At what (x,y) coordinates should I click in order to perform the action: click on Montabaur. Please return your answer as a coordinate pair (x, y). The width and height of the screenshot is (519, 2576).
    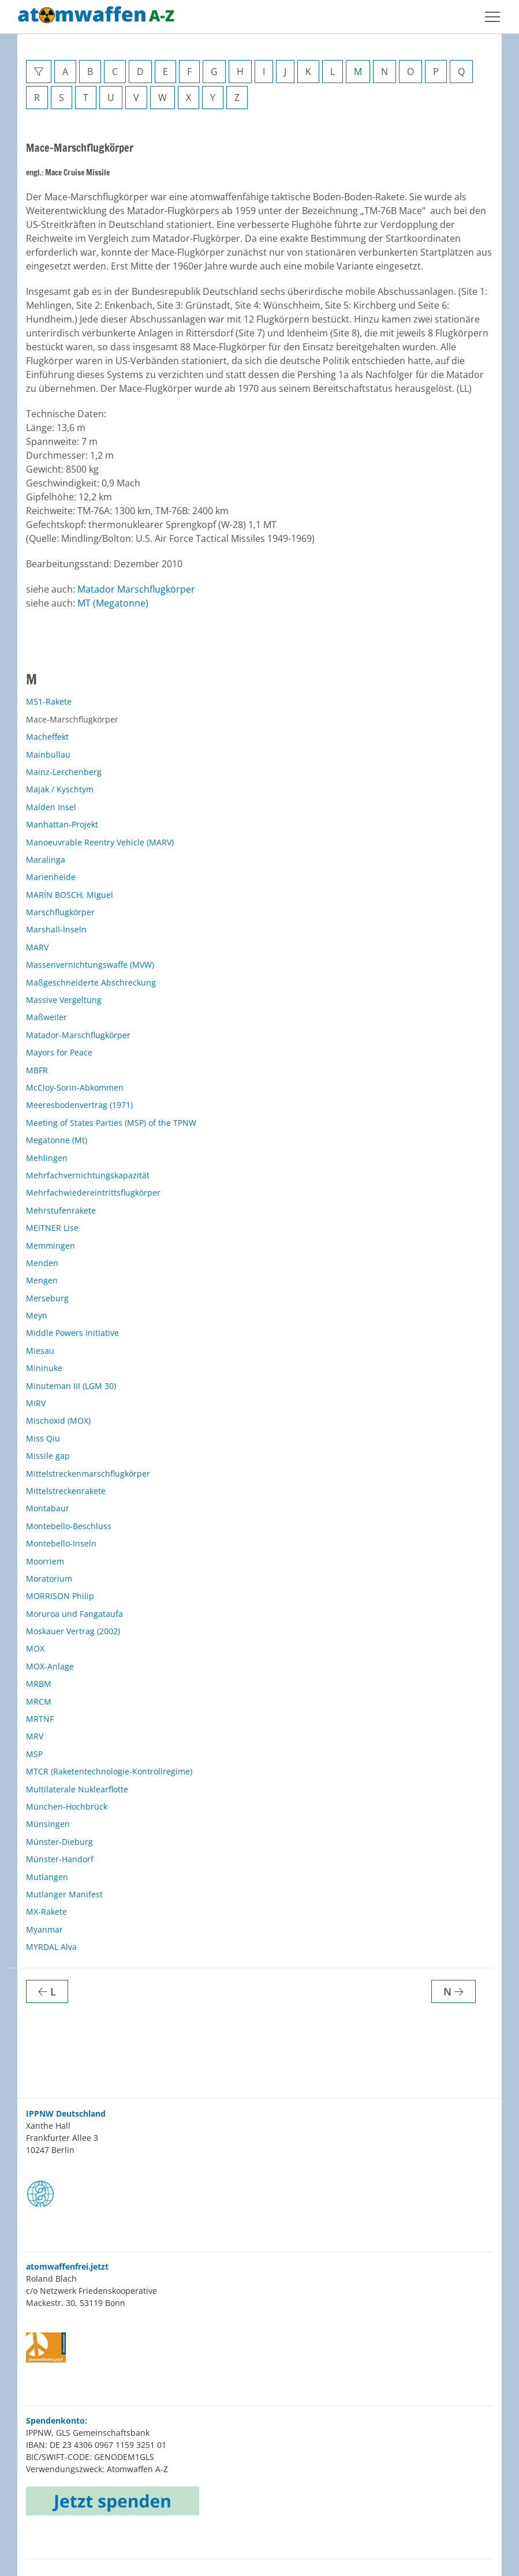
    Looking at the image, I should click on (47, 1508).